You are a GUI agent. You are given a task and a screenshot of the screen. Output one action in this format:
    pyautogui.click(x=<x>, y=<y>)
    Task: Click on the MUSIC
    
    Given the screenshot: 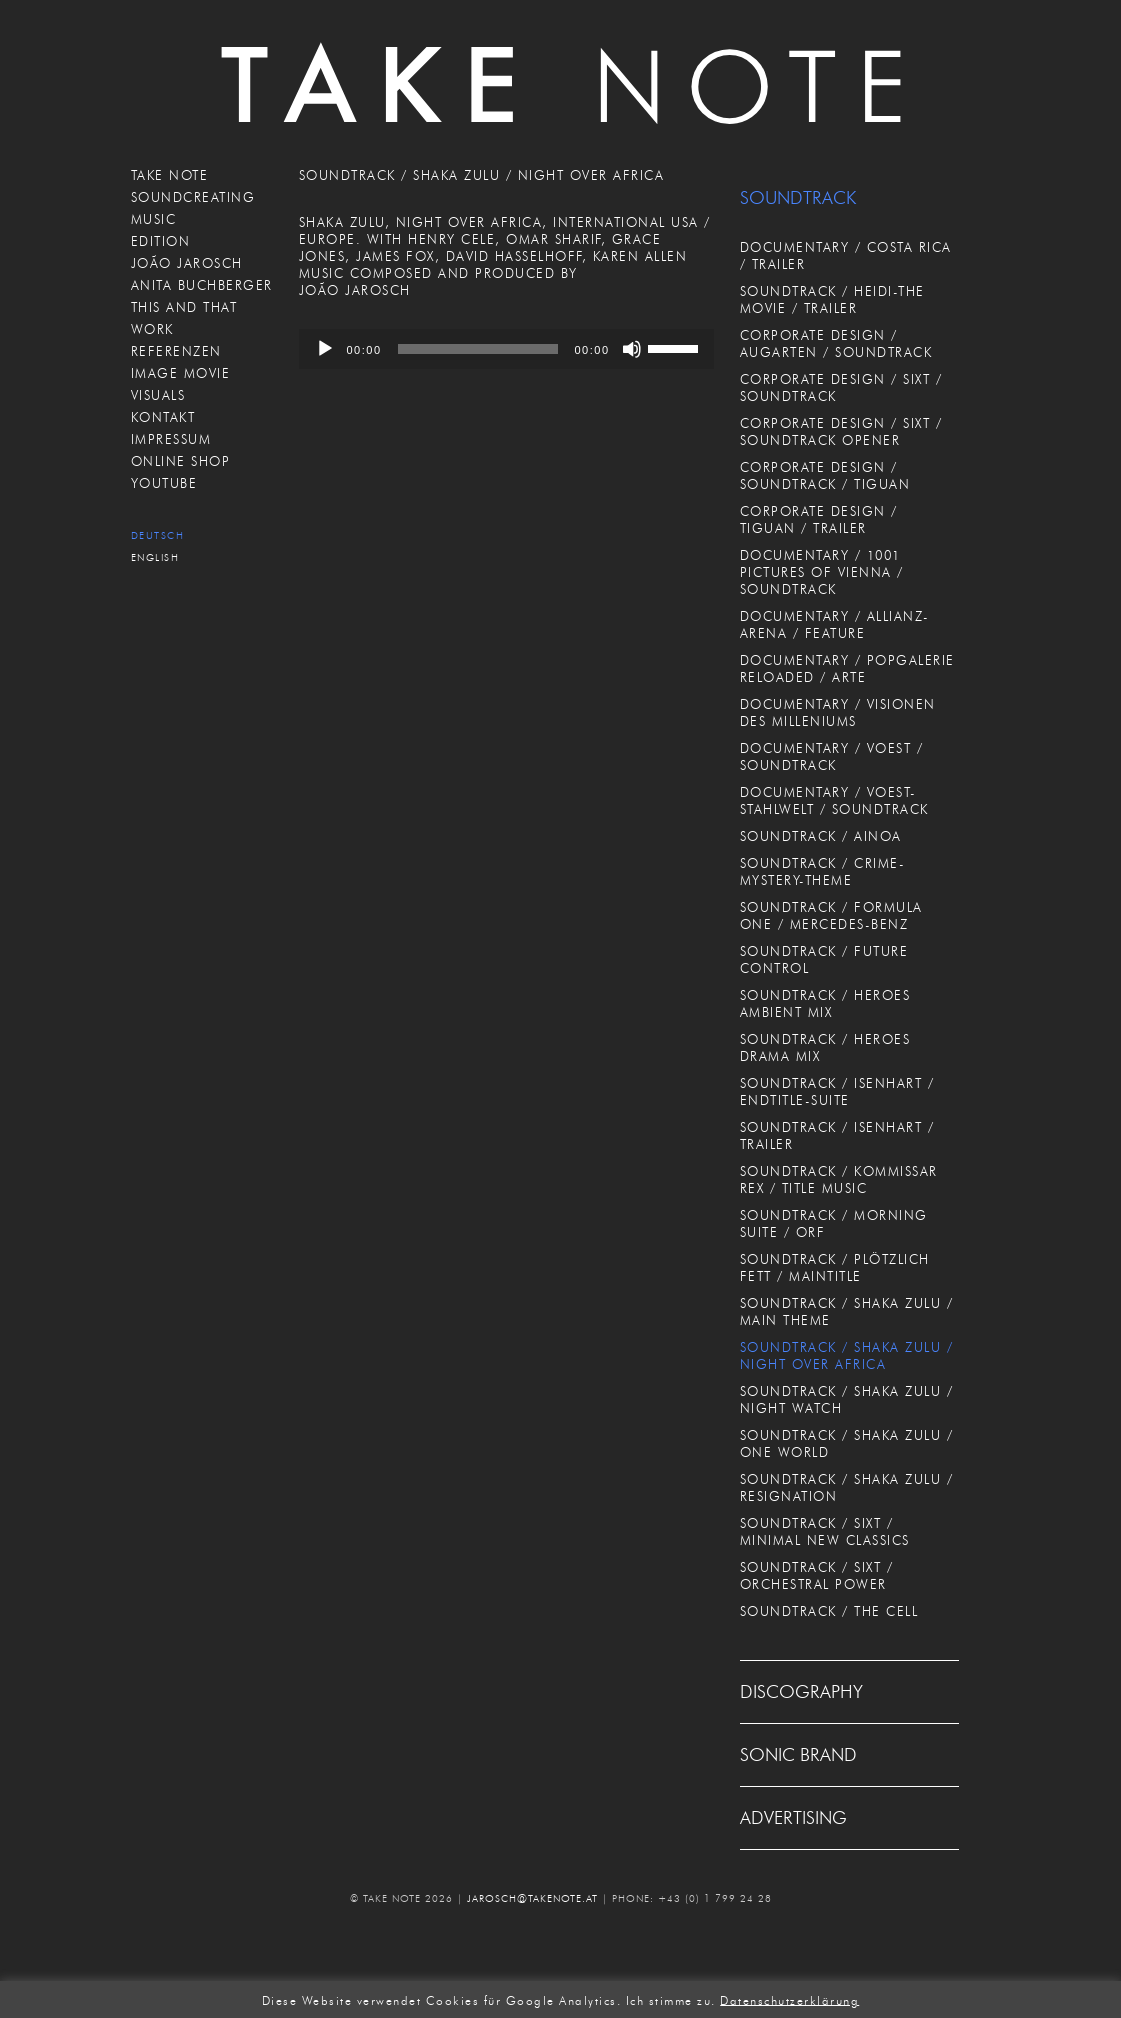 What is the action you would take?
    pyautogui.click(x=154, y=219)
    